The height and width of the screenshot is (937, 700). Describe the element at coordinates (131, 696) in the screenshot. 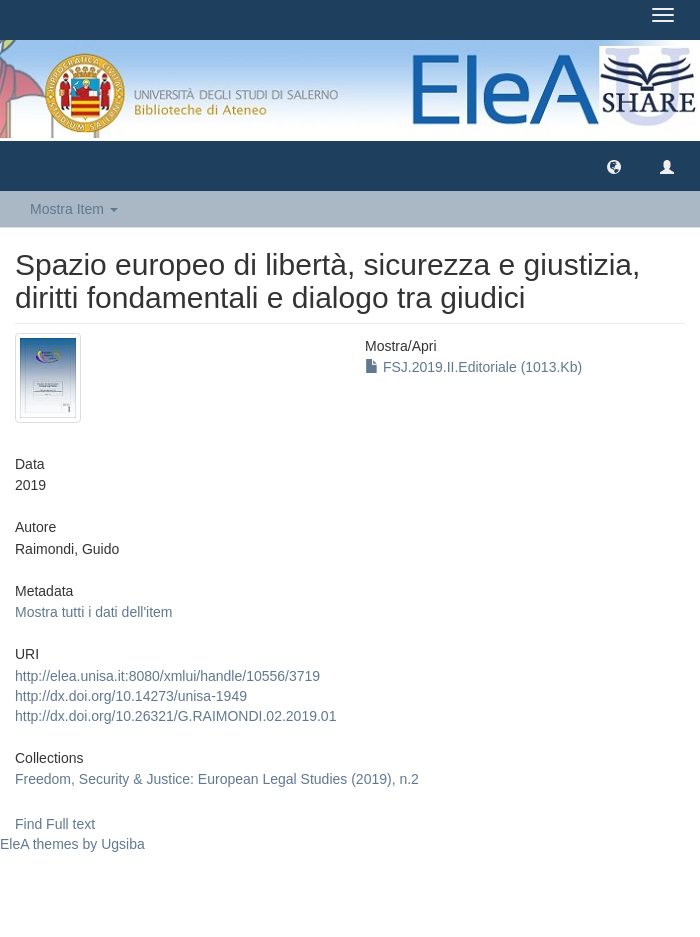

I see `http://dx.doi.org/10.14273/unisa-1949` at that location.